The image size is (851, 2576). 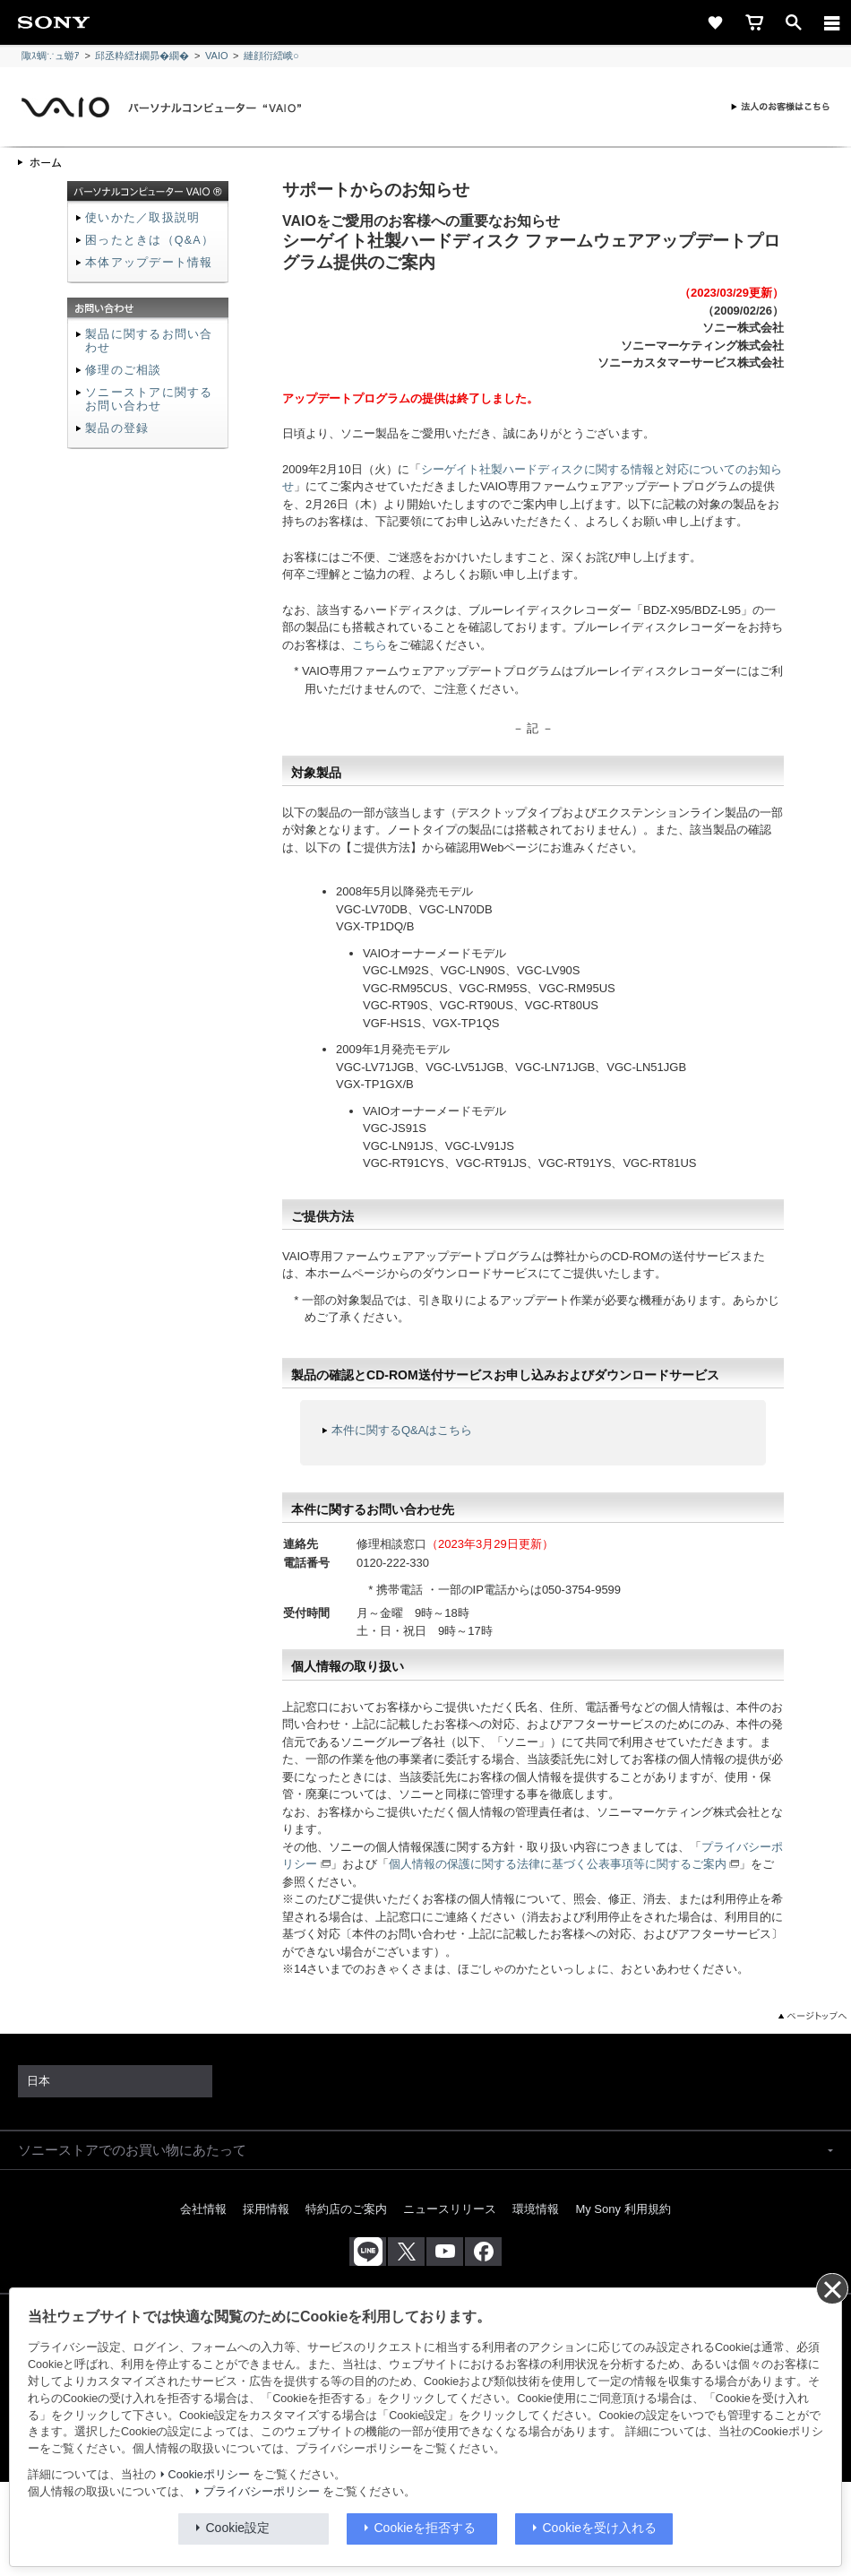 What do you see at coordinates (444, 2251) in the screenshot?
I see `[YouTube公式アカウント Sony (Japan) へ]` at bounding box center [444, 2251].